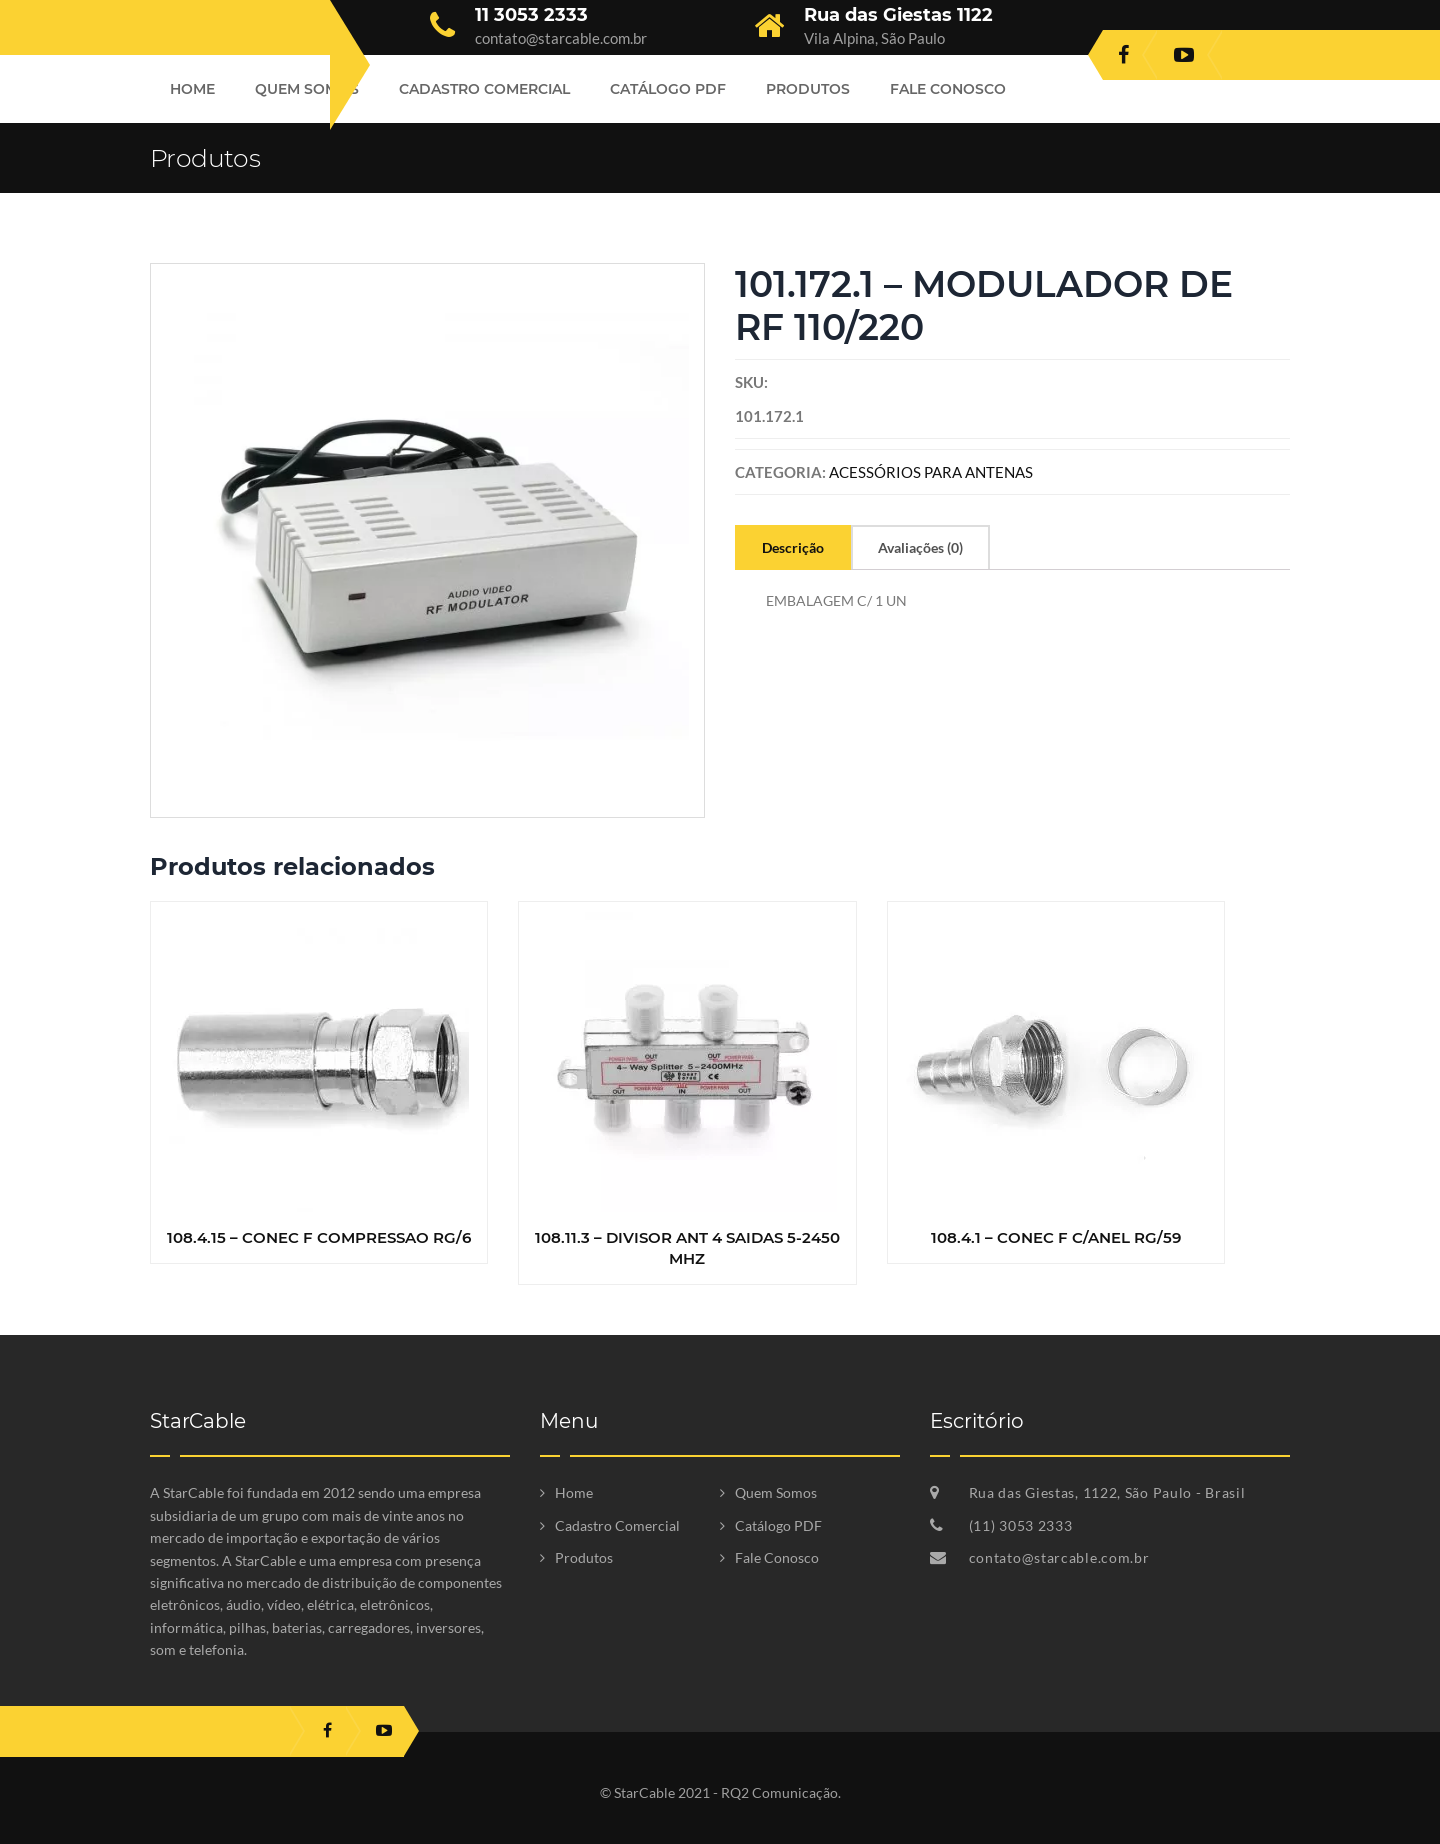 Image resolution: width=1440 pixels, height=1844 pixels. What do you see at coordinates (307, 89) in the screenshot?
I see `Quem Somos` at bounding box center [307, 89].